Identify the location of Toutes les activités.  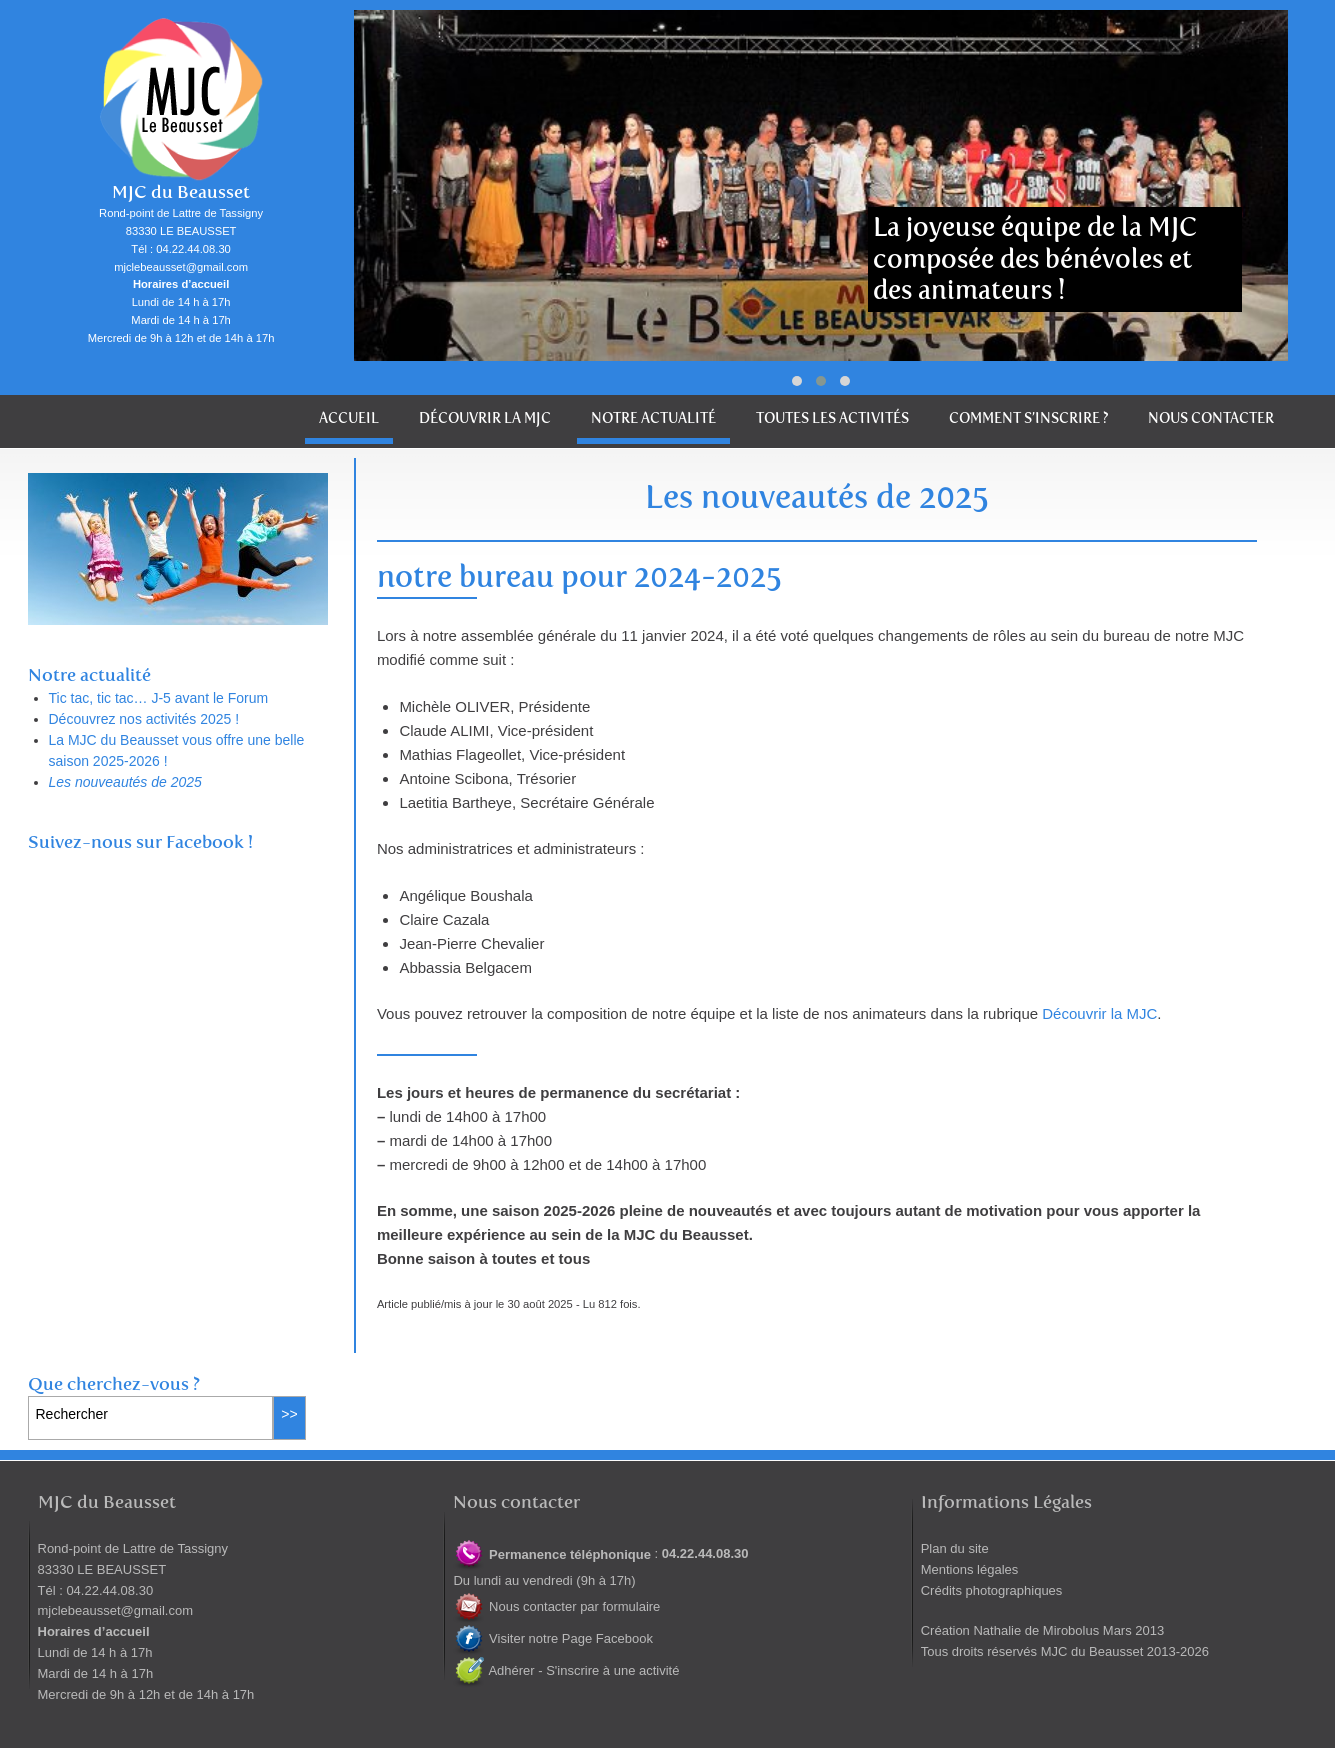
(832, 418).